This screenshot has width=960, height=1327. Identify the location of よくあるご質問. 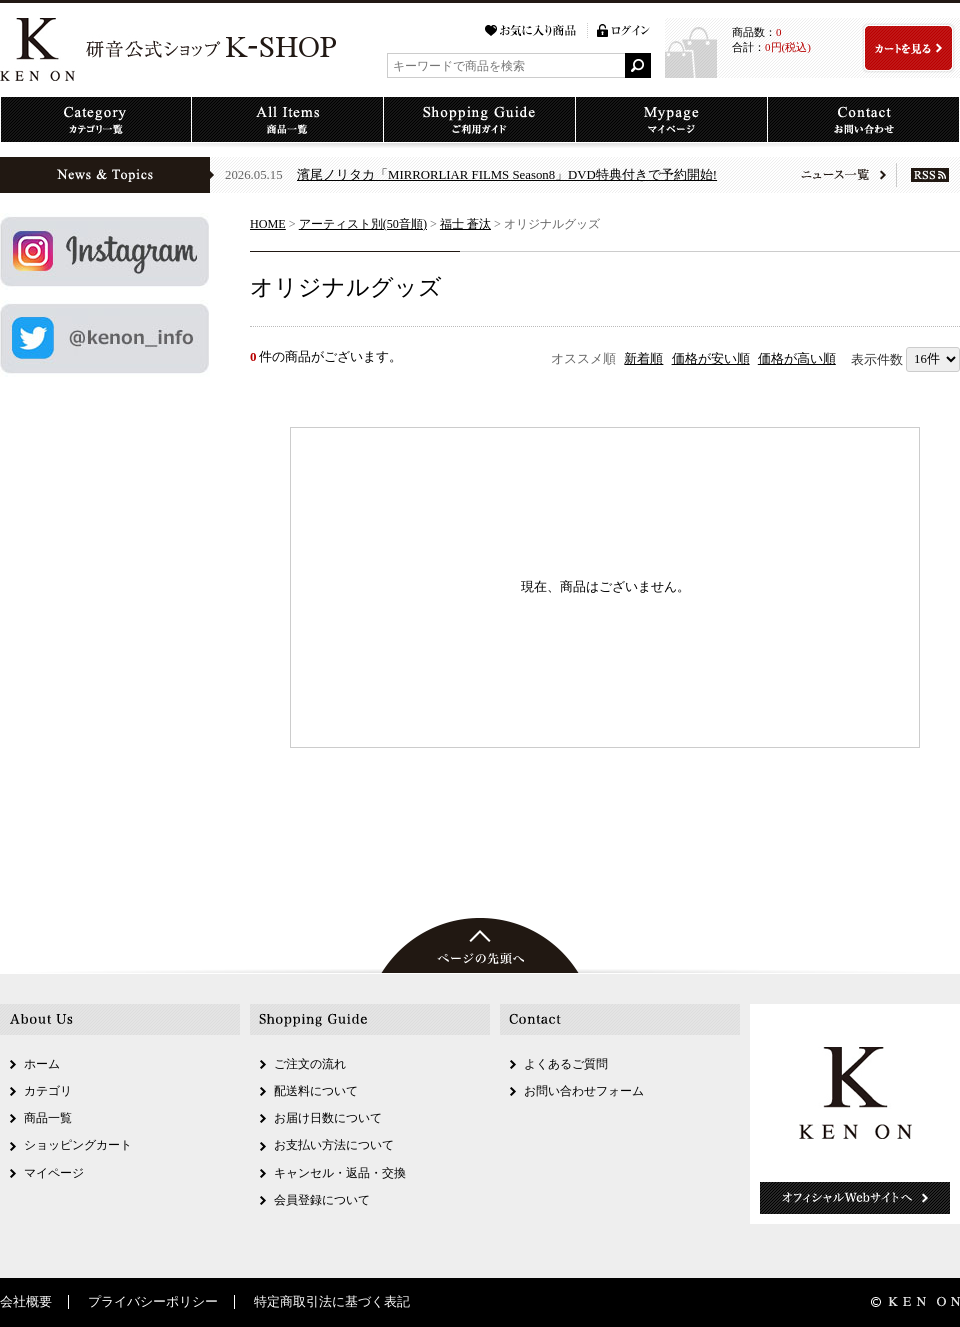
(566, 1064).